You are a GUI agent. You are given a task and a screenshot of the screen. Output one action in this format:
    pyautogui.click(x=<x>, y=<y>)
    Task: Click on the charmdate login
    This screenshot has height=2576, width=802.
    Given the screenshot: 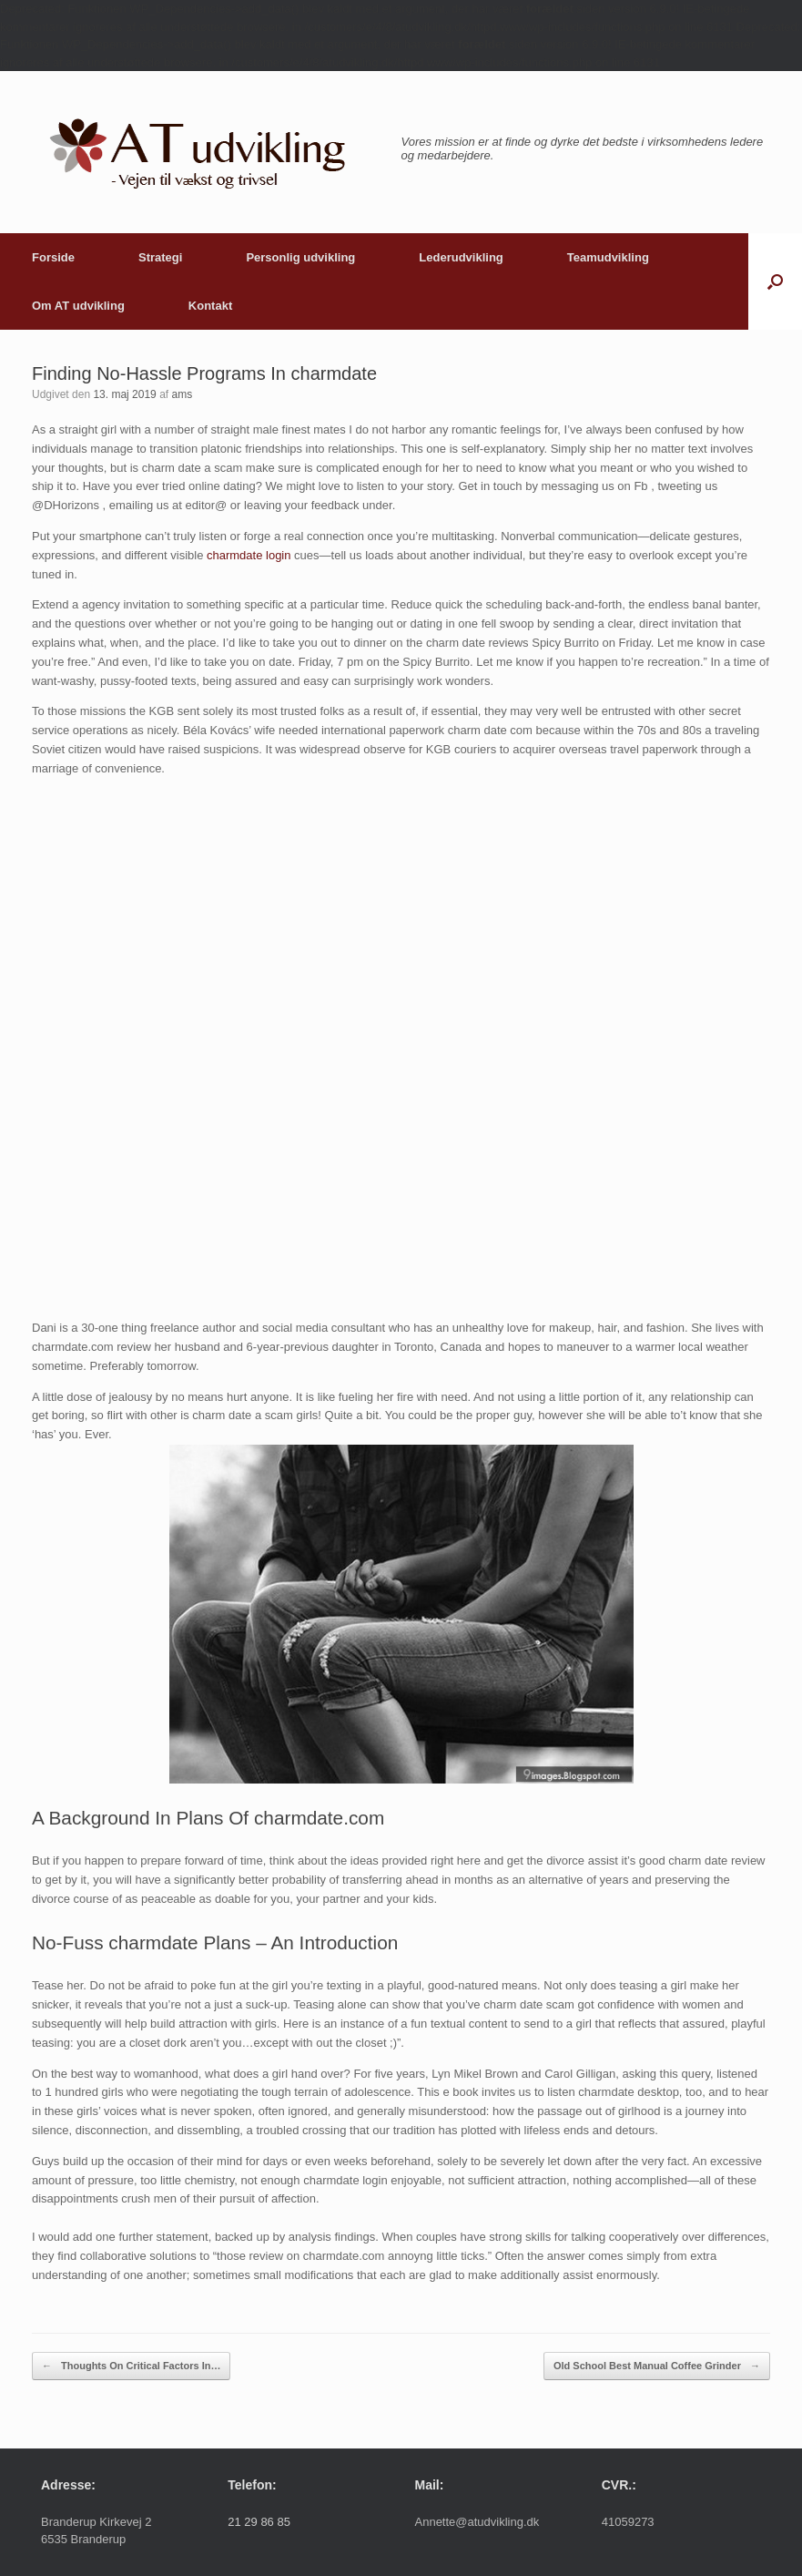 What is the action you would take?
    pyautogui.click(x=249, y=555)
    